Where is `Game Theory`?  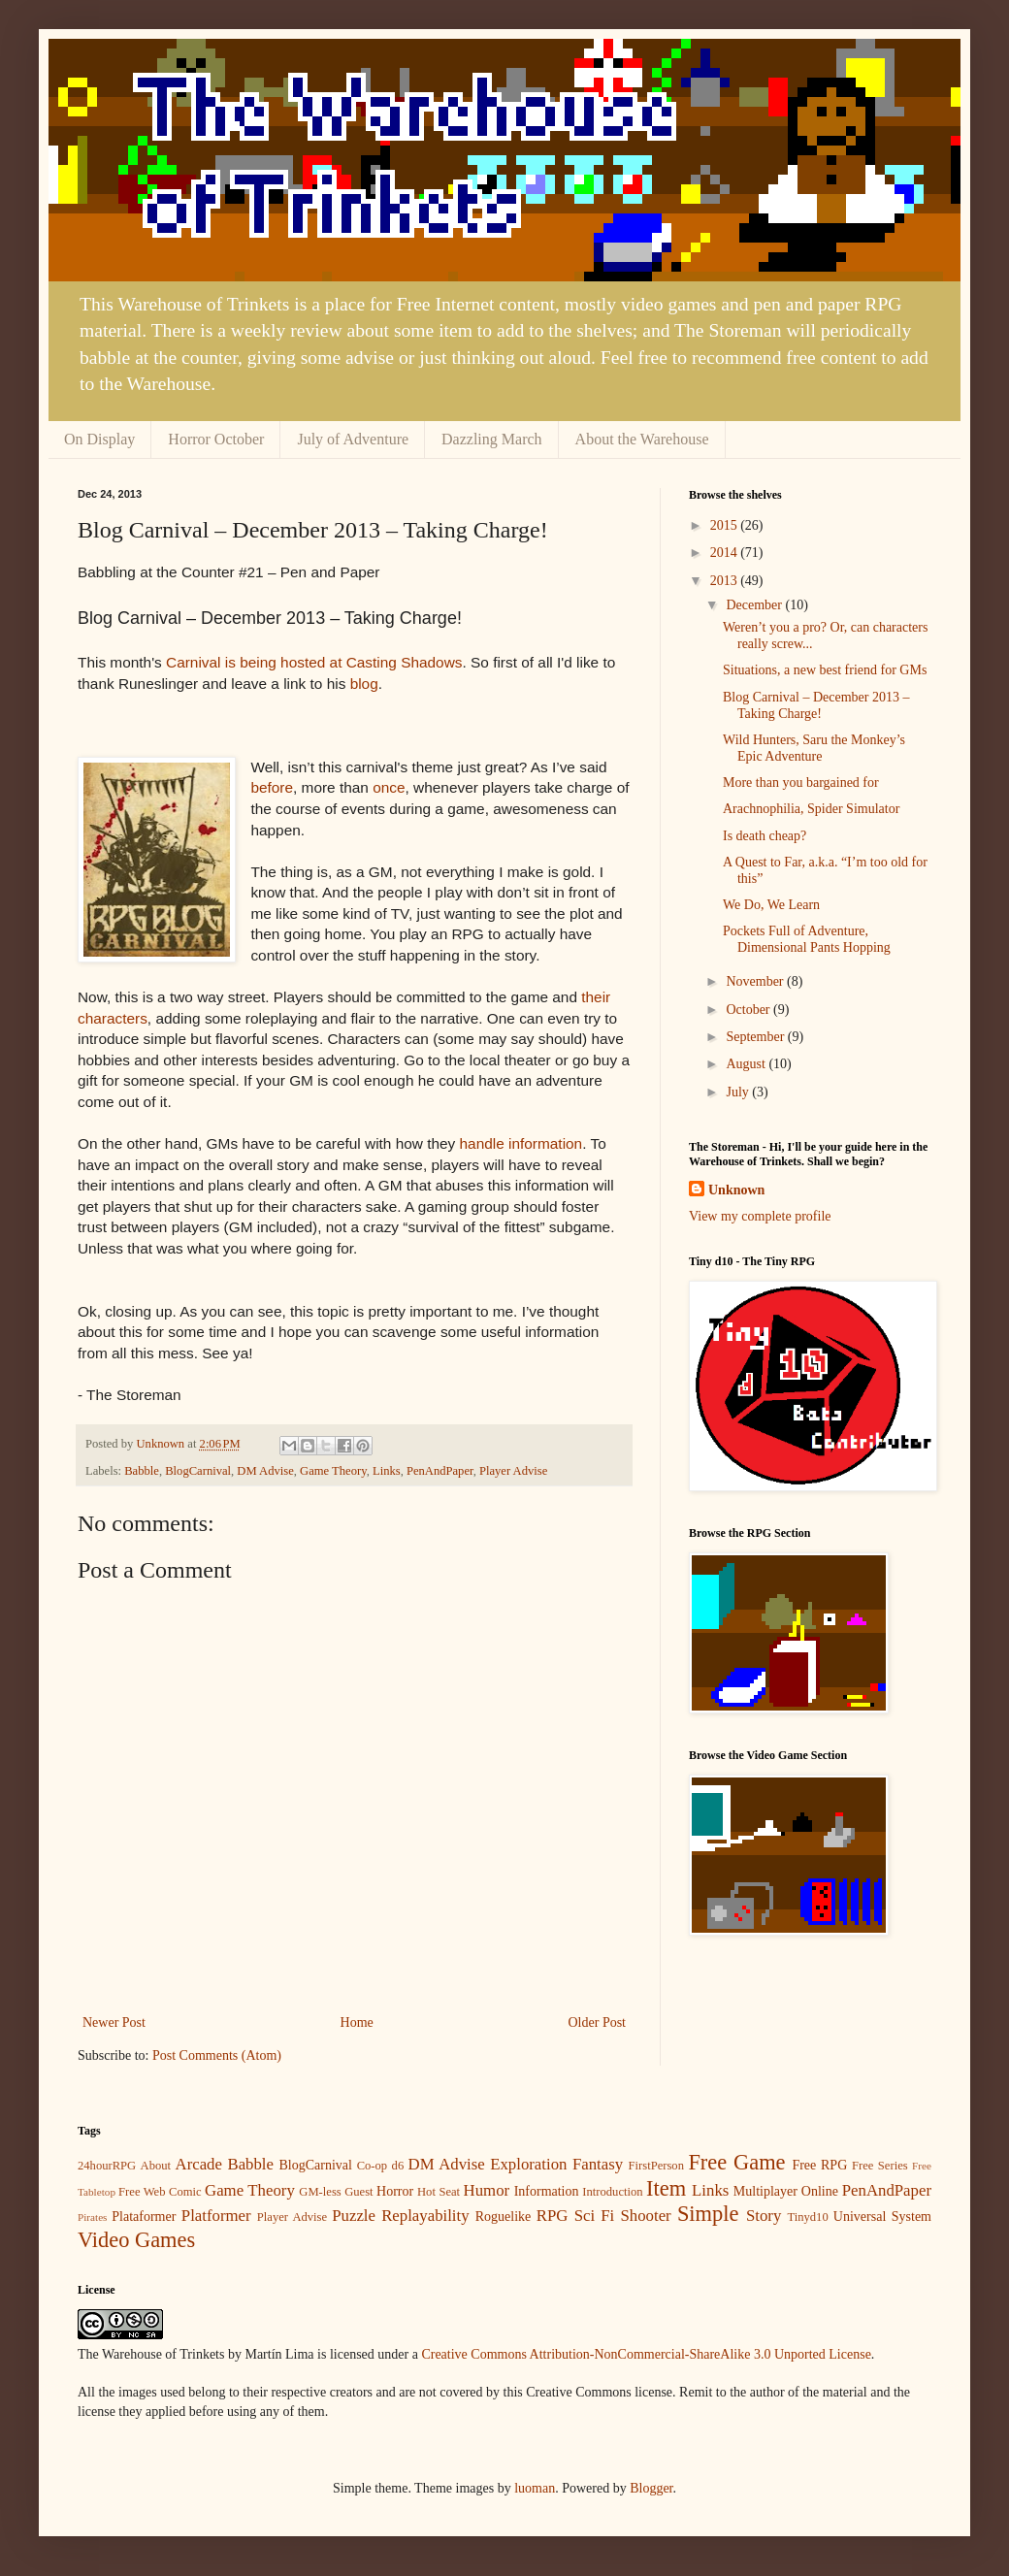
Game Theory is located at coordinates (333, 1471).